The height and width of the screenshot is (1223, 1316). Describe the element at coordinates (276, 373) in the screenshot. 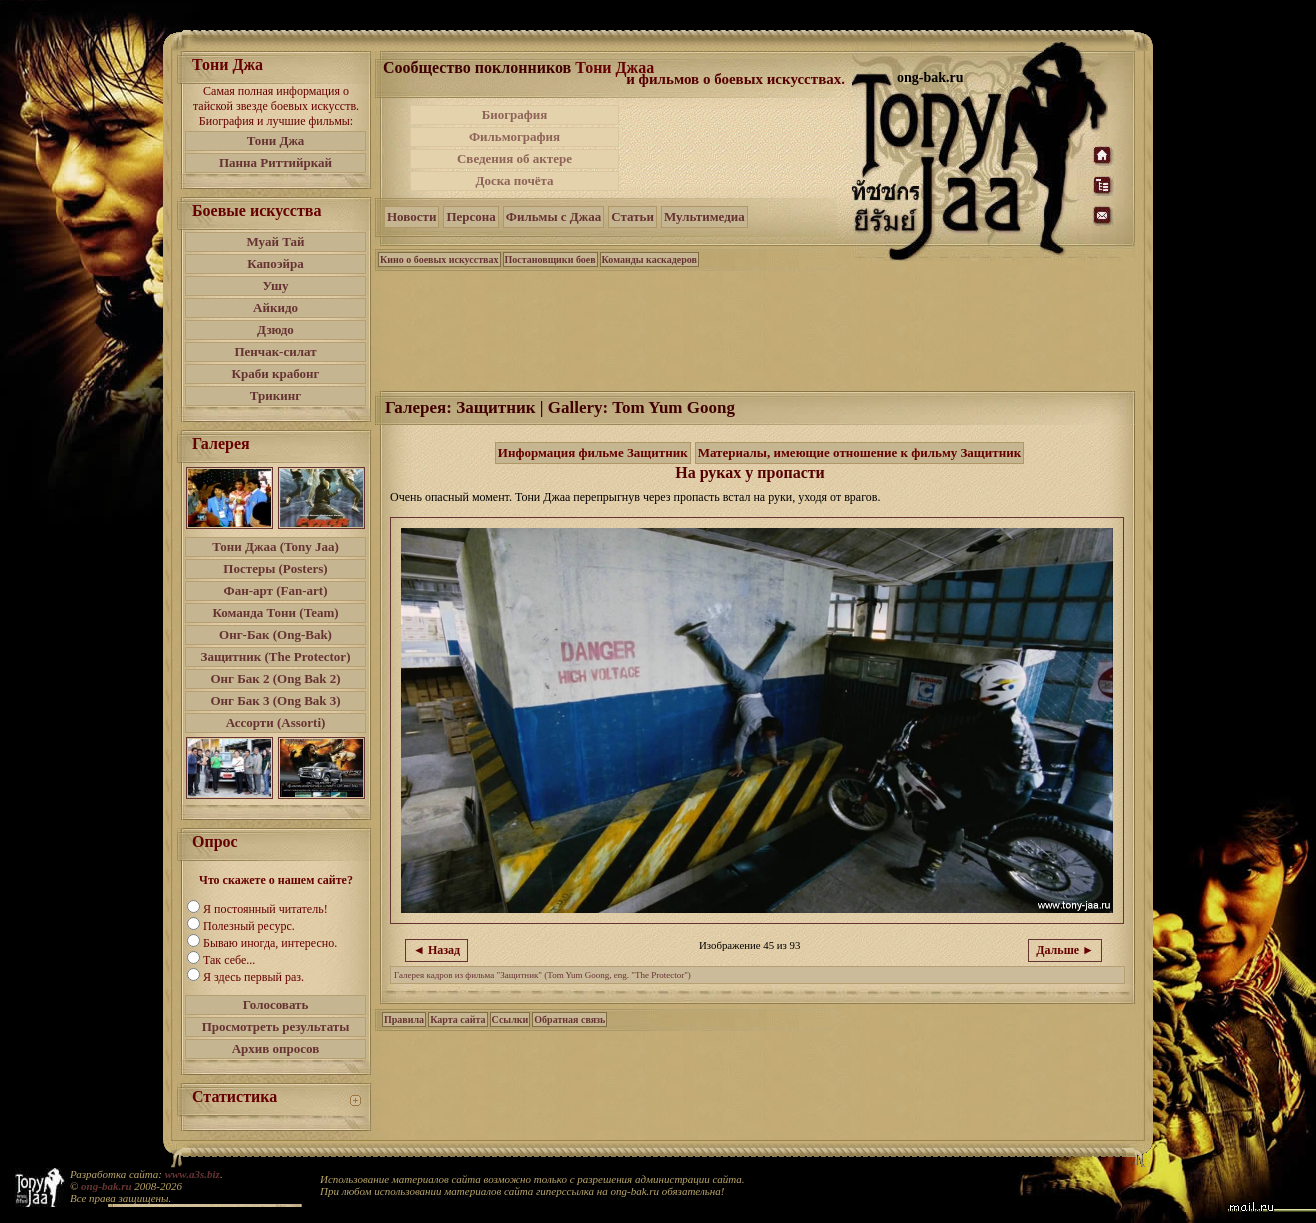

I see `Краби крабонг` at that location.